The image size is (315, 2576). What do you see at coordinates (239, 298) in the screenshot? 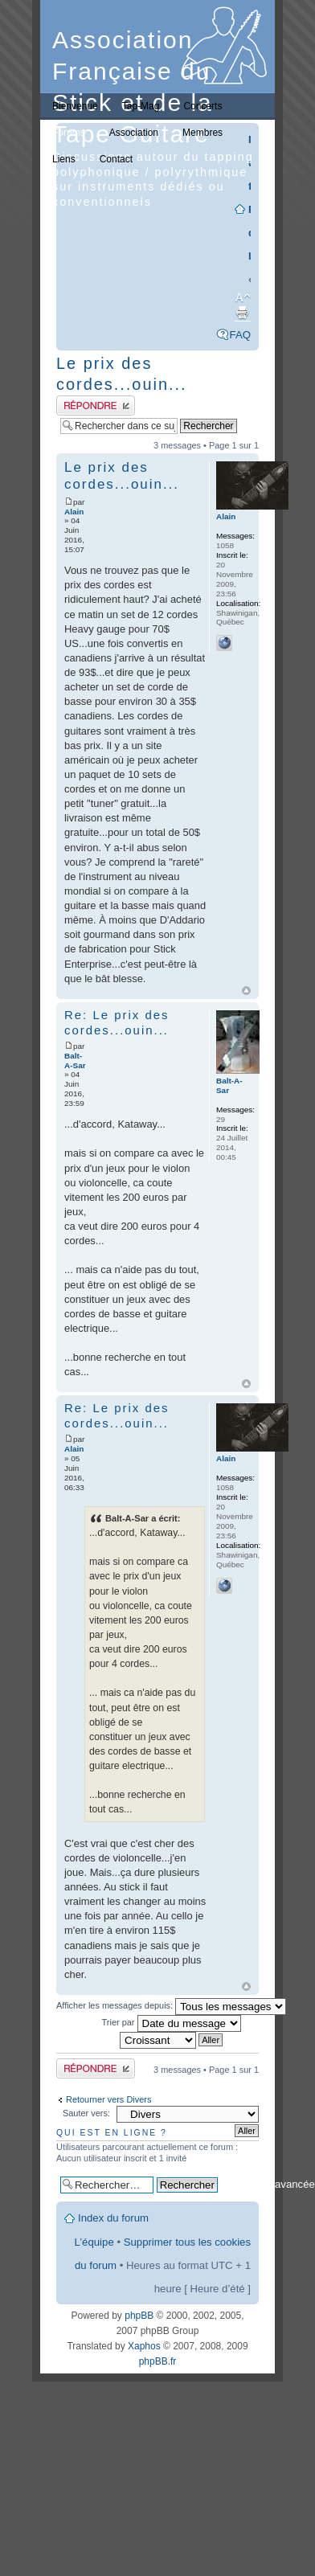
I see `Modifier la taille de la police` at bounding box center [239, 298].